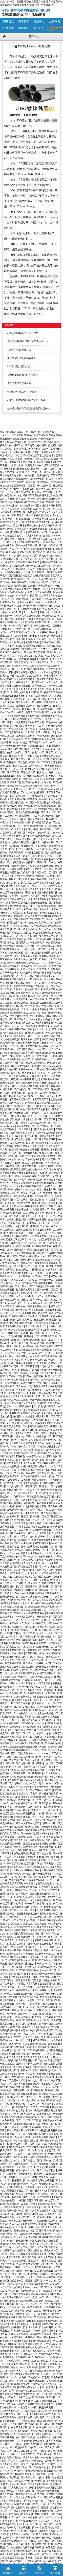  I want to click on 一炮成瘾1v1高h, so click(22, 2040).